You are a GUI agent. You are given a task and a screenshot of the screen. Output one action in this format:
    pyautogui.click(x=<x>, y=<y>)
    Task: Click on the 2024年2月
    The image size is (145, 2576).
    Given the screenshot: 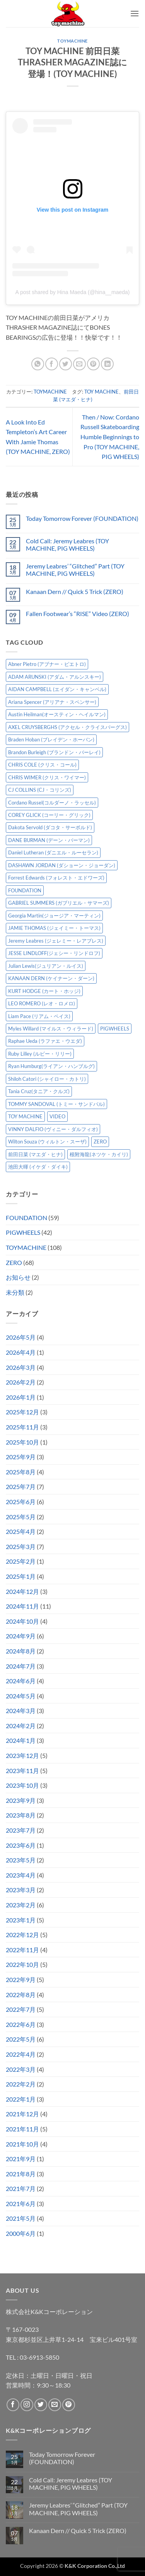 What is the action you would take?
    pyautogui.click(x=21, y=1725)
    